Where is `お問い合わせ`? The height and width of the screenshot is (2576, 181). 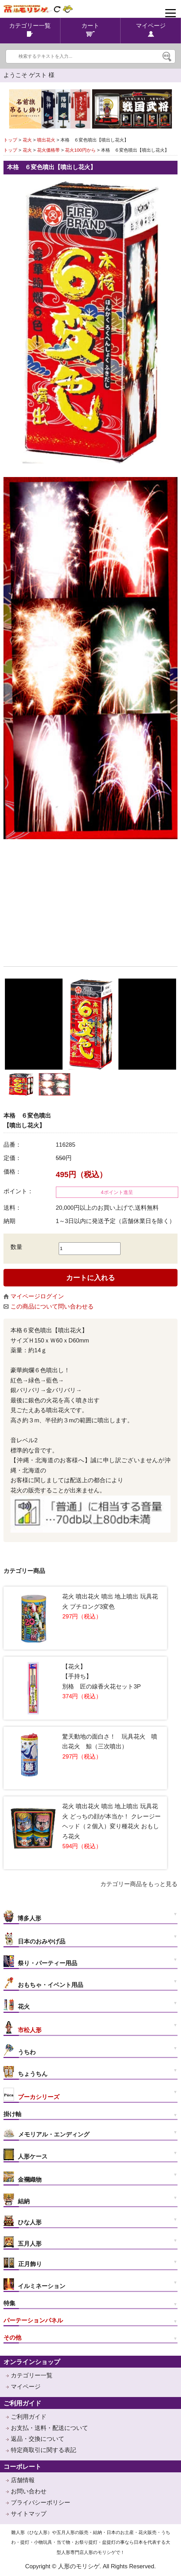
お問い合わせ is located at coordinates (28, 2491).